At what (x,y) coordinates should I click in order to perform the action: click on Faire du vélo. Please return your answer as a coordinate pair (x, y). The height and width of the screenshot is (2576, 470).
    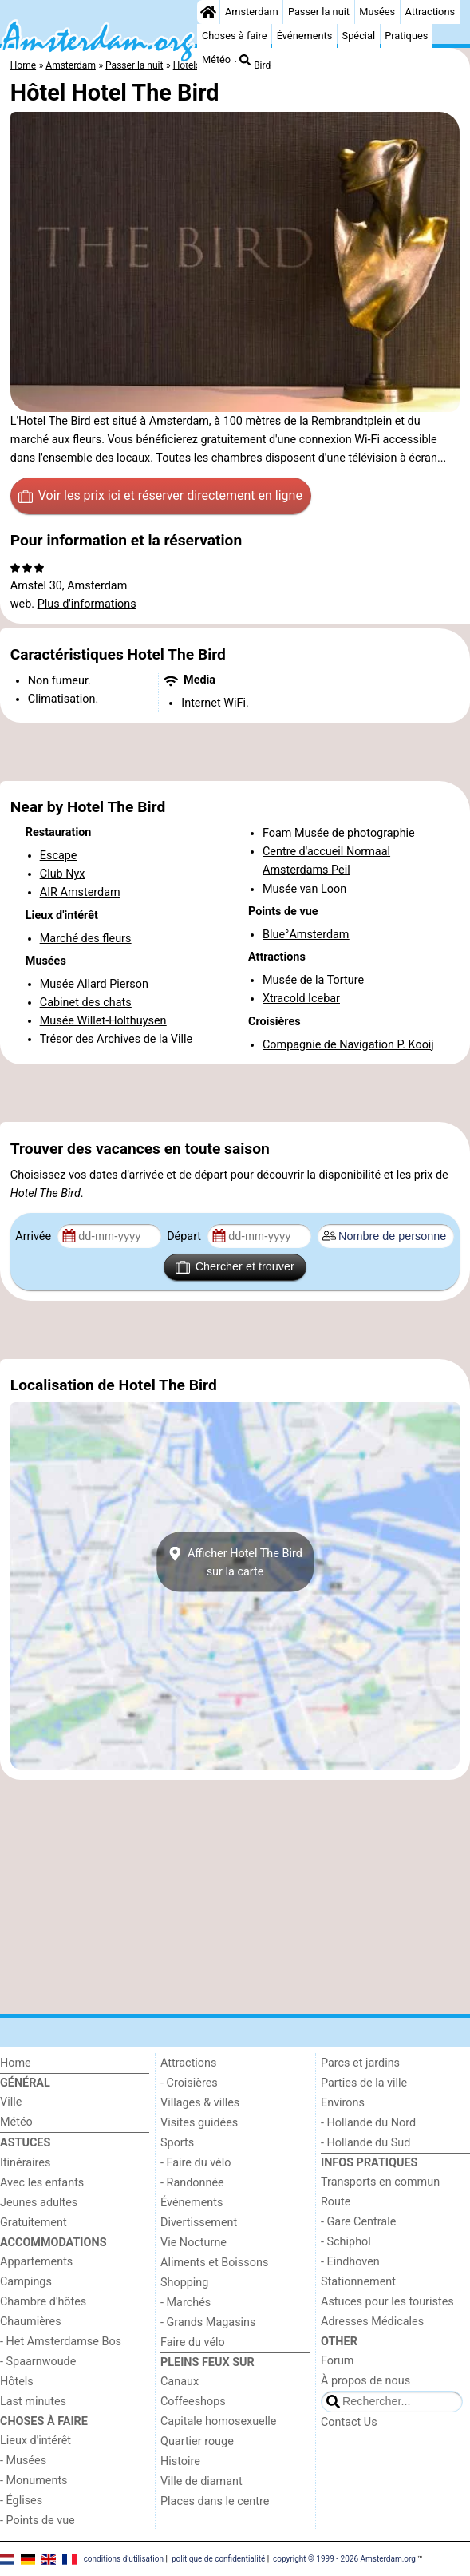
    Looking at the image, I should click on (192, 2342).